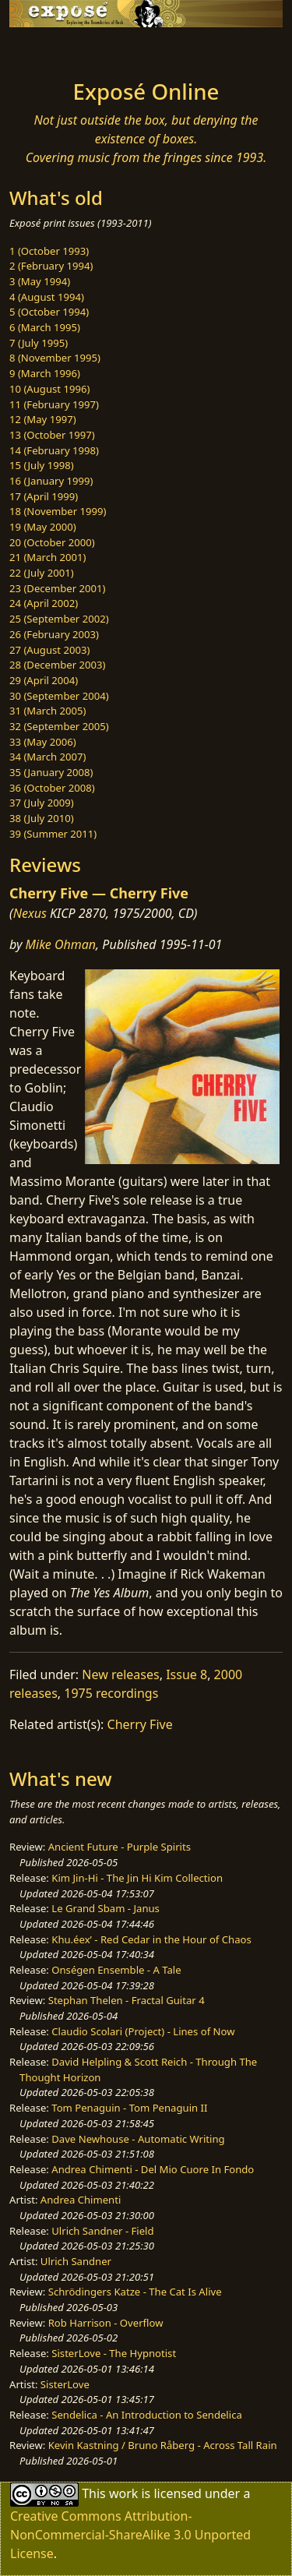  What do you see at coordinates (30, 913) in the screenshot?
I see `Nexus` at bounding box center [30, 913].